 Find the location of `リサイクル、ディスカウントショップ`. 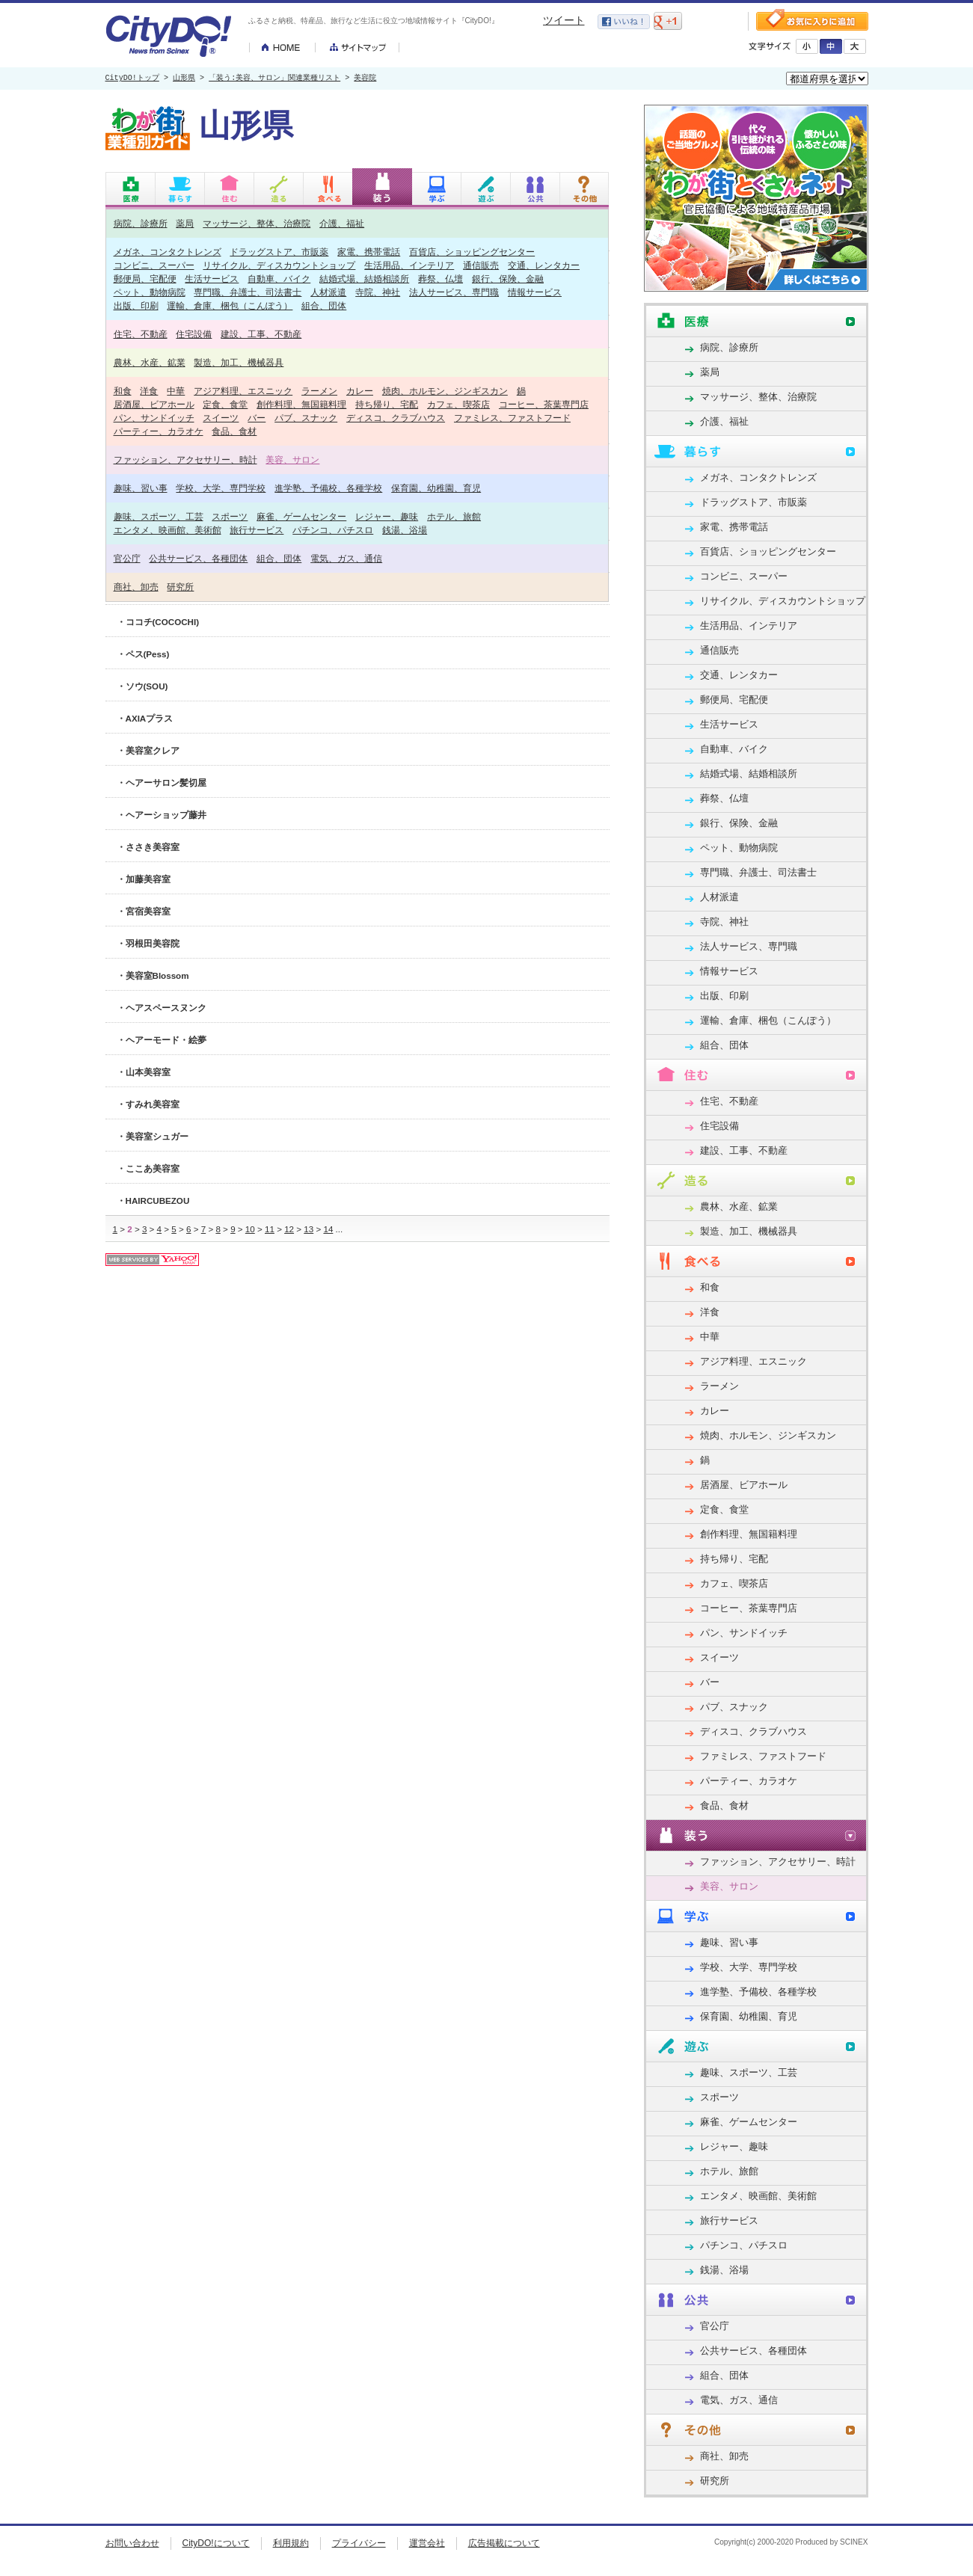

リサイクル、ディスカウントショップ is located at coordinates (279, 265).